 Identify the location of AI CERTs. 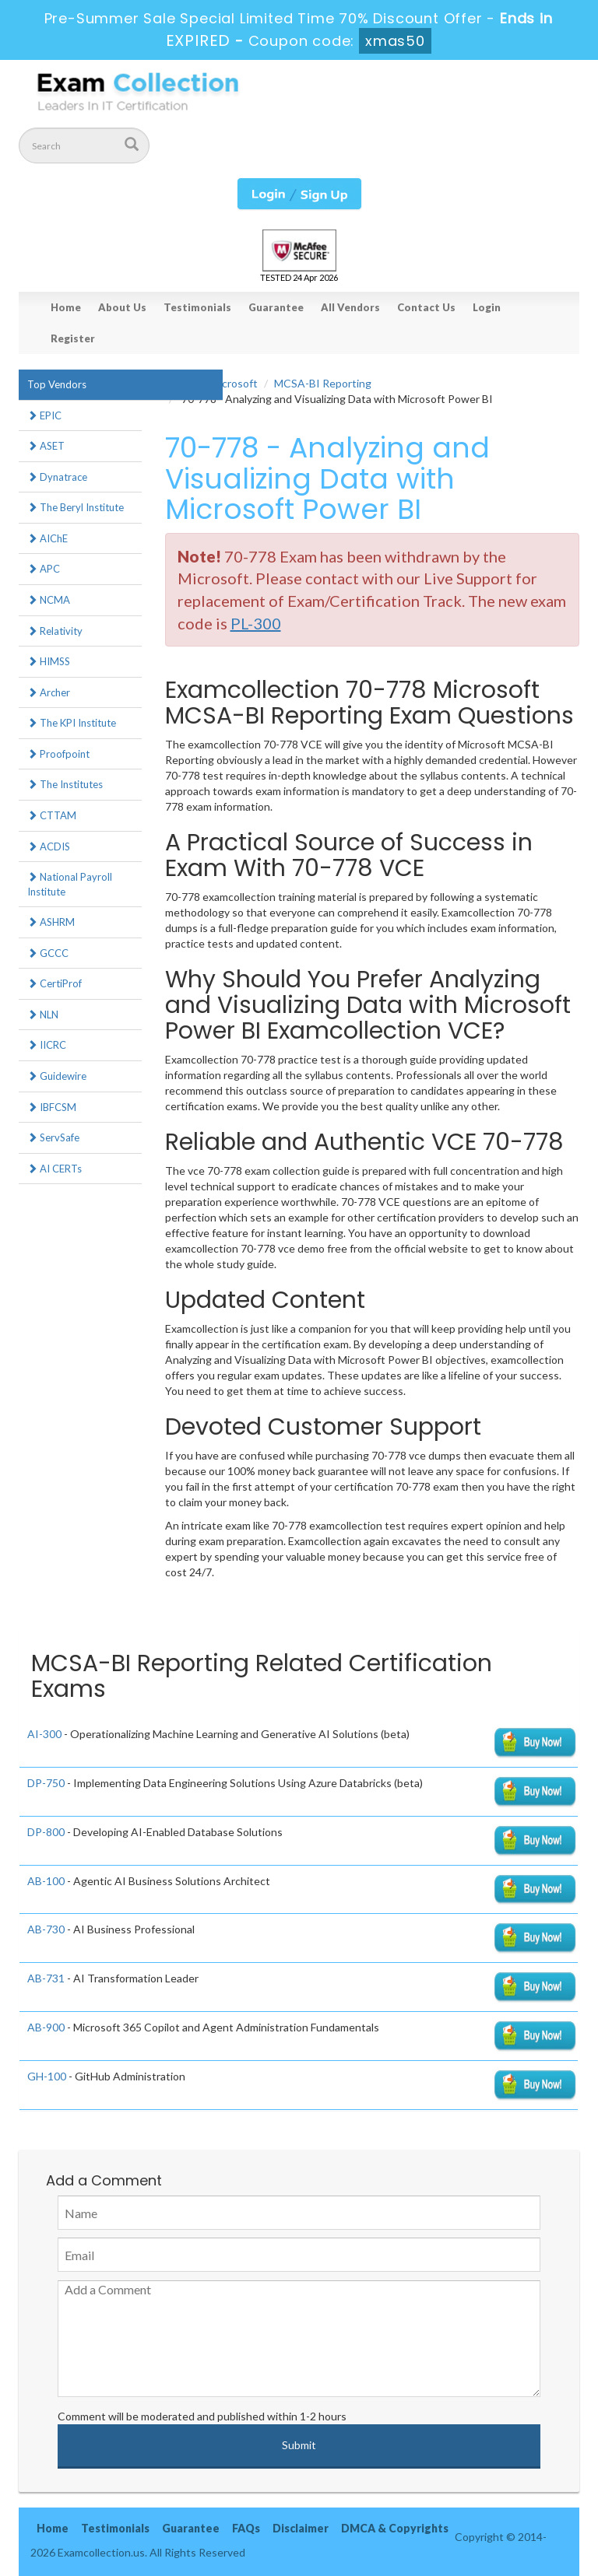
(54, 1168).